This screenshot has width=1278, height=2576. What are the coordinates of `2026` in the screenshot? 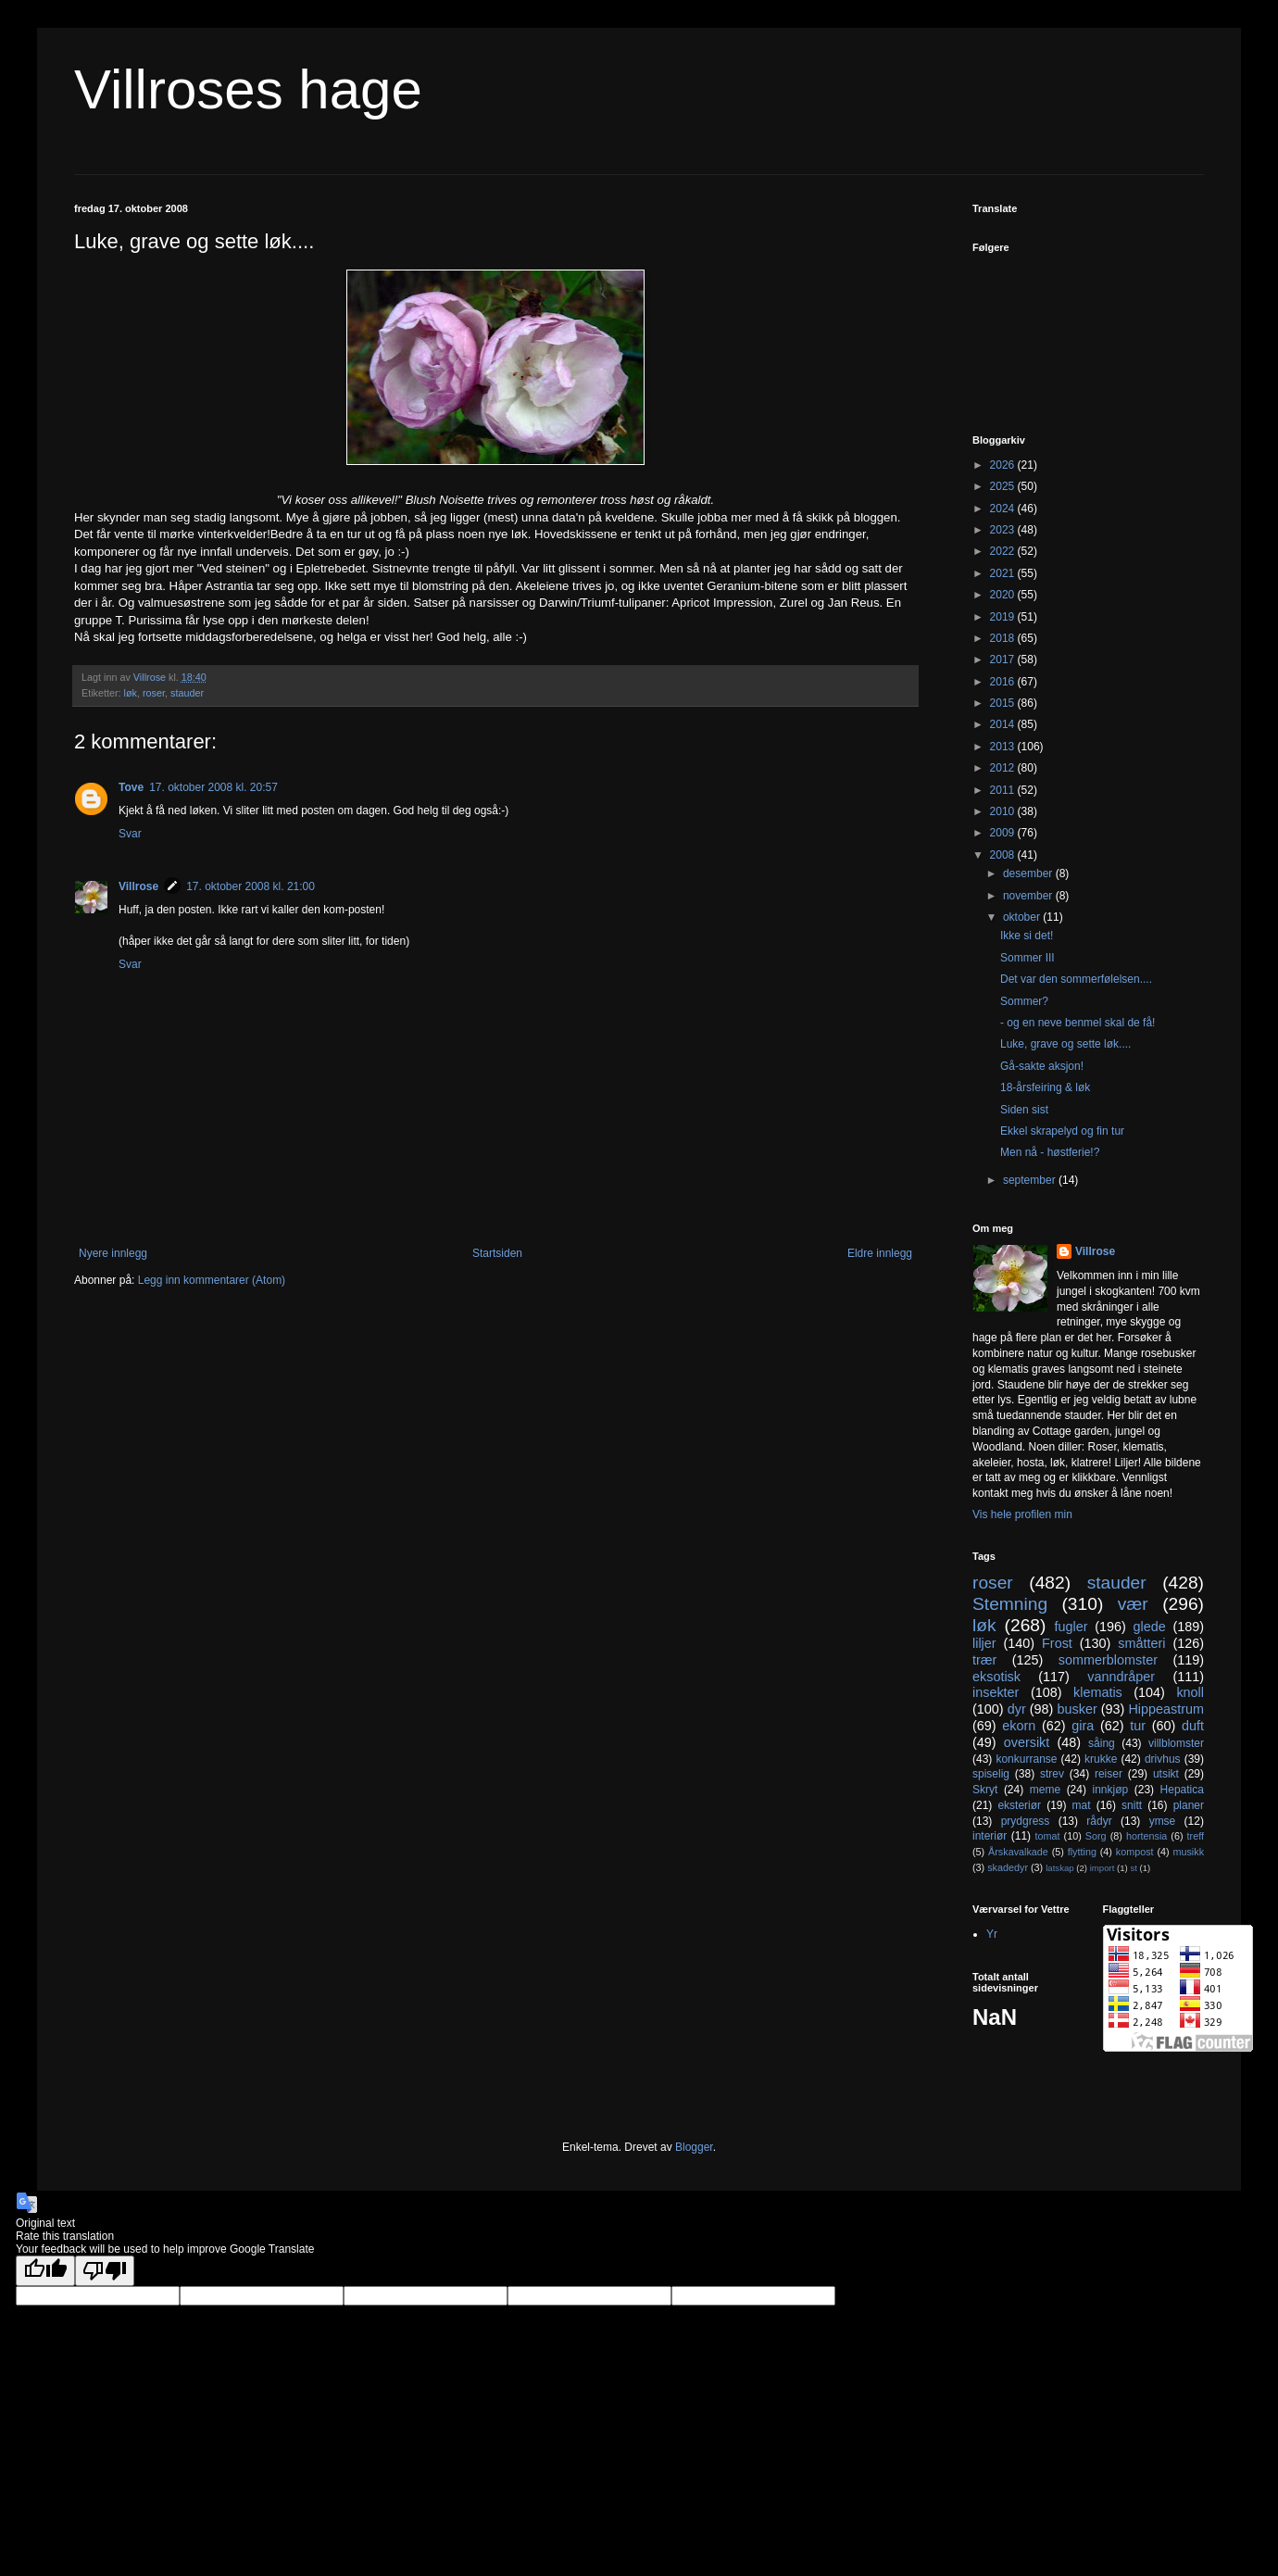 It's located at (1004, 465).